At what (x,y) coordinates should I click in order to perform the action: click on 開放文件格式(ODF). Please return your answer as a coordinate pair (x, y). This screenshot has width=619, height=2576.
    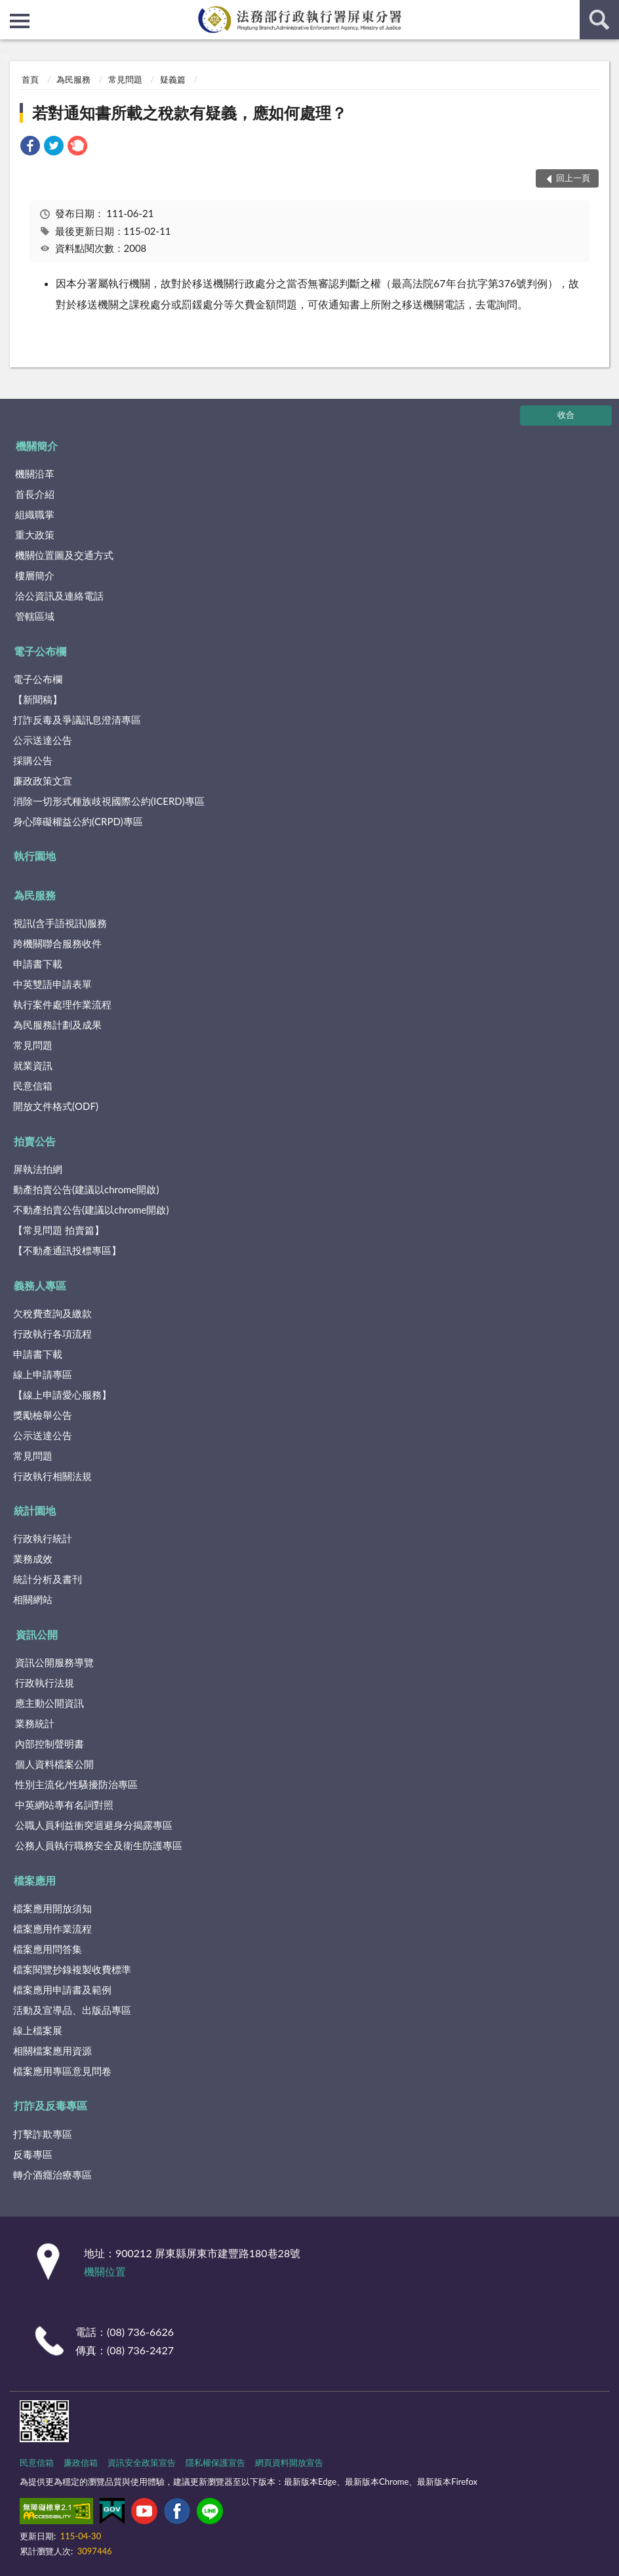
    Looking at the image, I should click on (55, 1106).